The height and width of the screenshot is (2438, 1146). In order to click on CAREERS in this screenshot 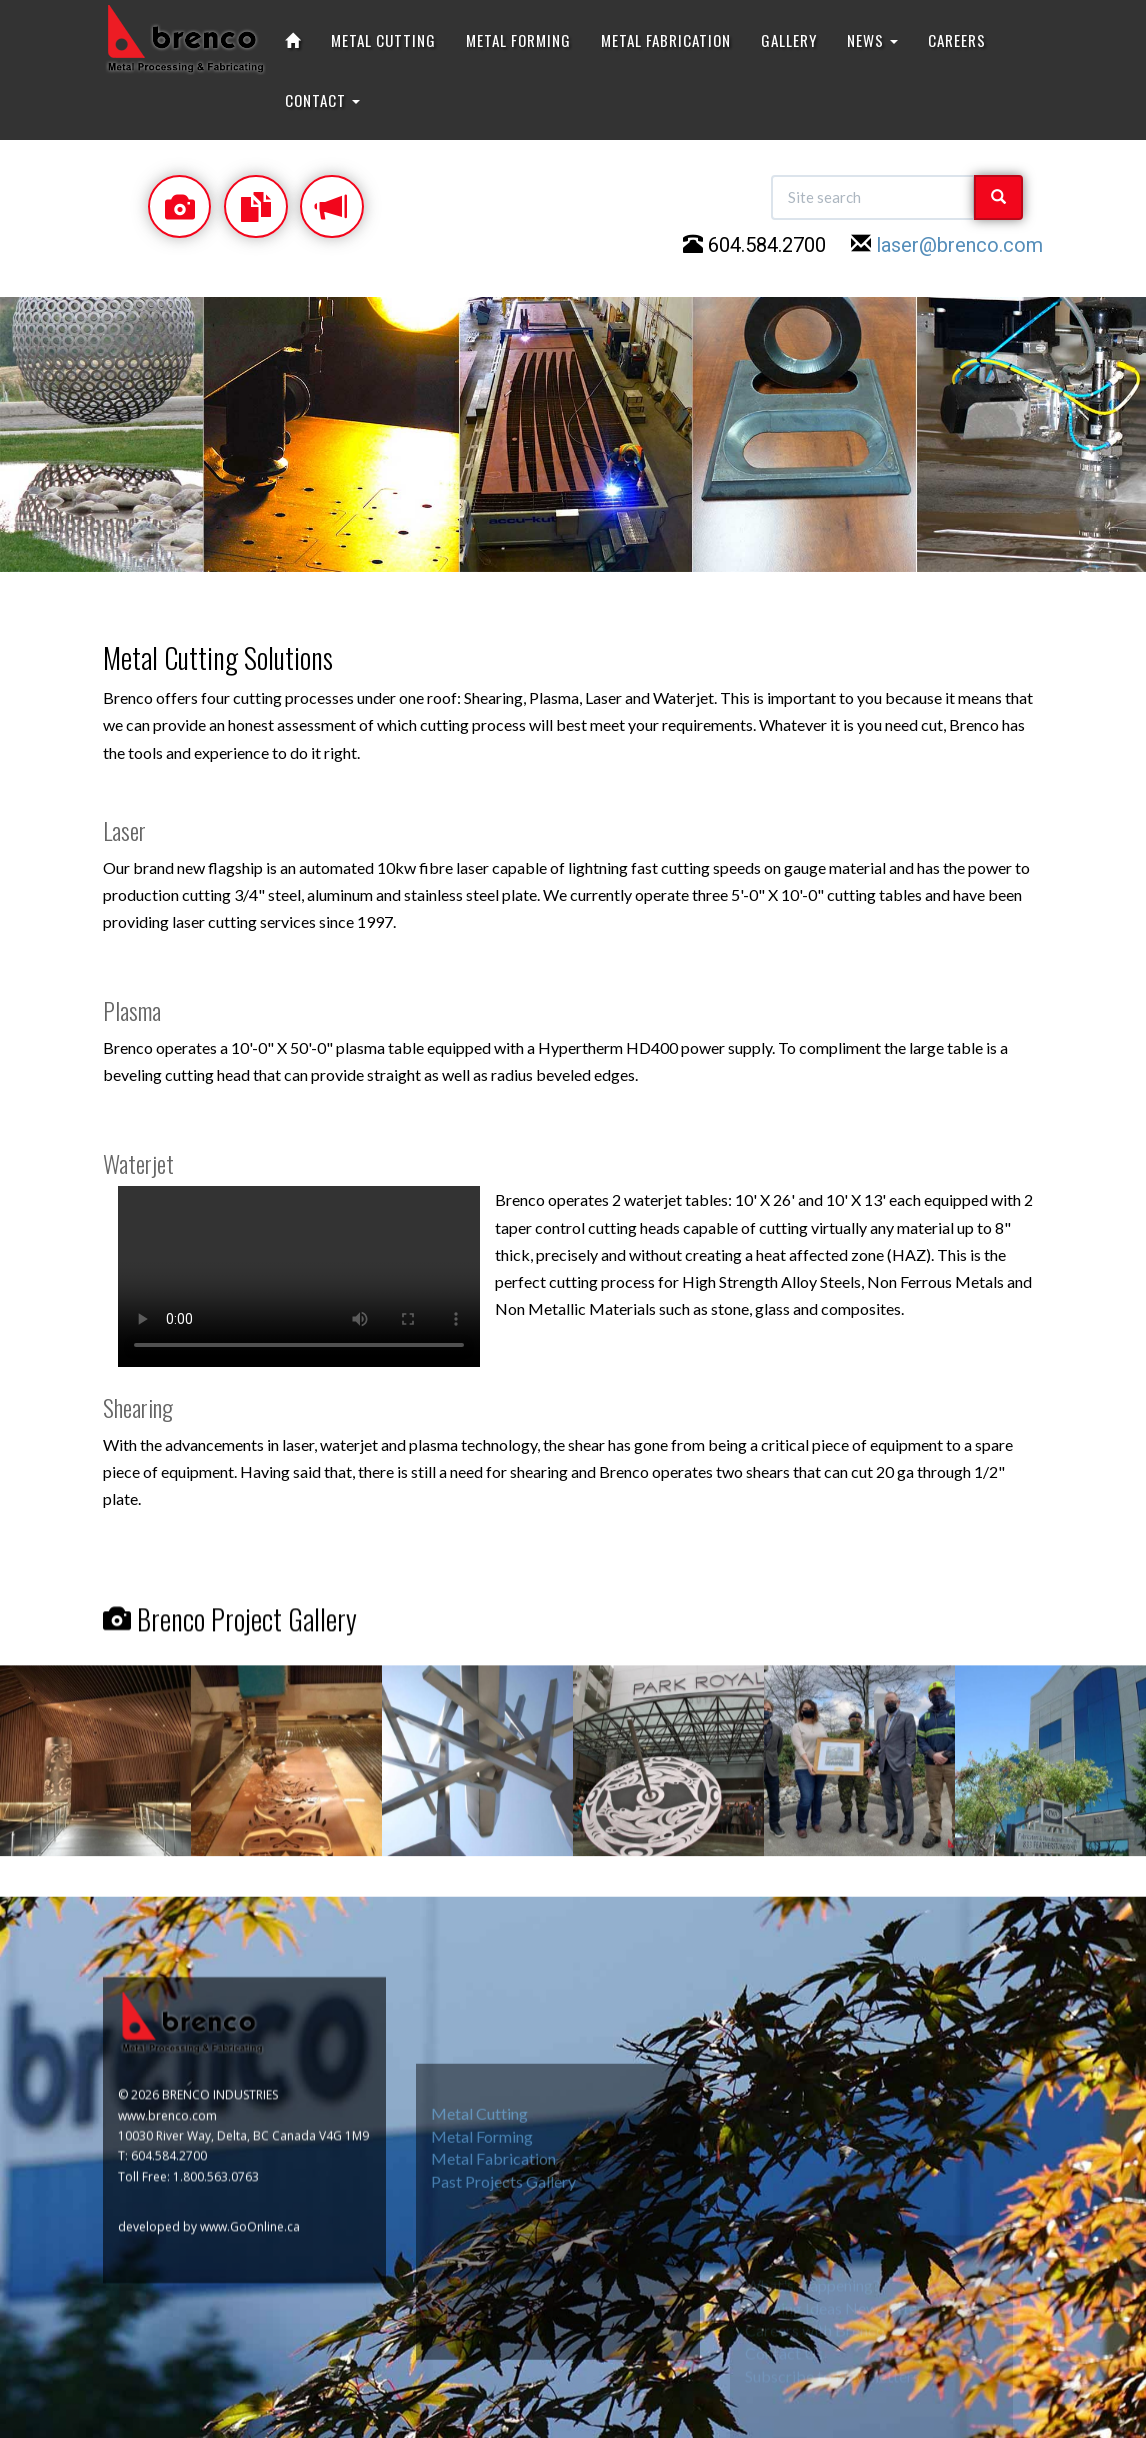, I will do `click(957, 40)`.